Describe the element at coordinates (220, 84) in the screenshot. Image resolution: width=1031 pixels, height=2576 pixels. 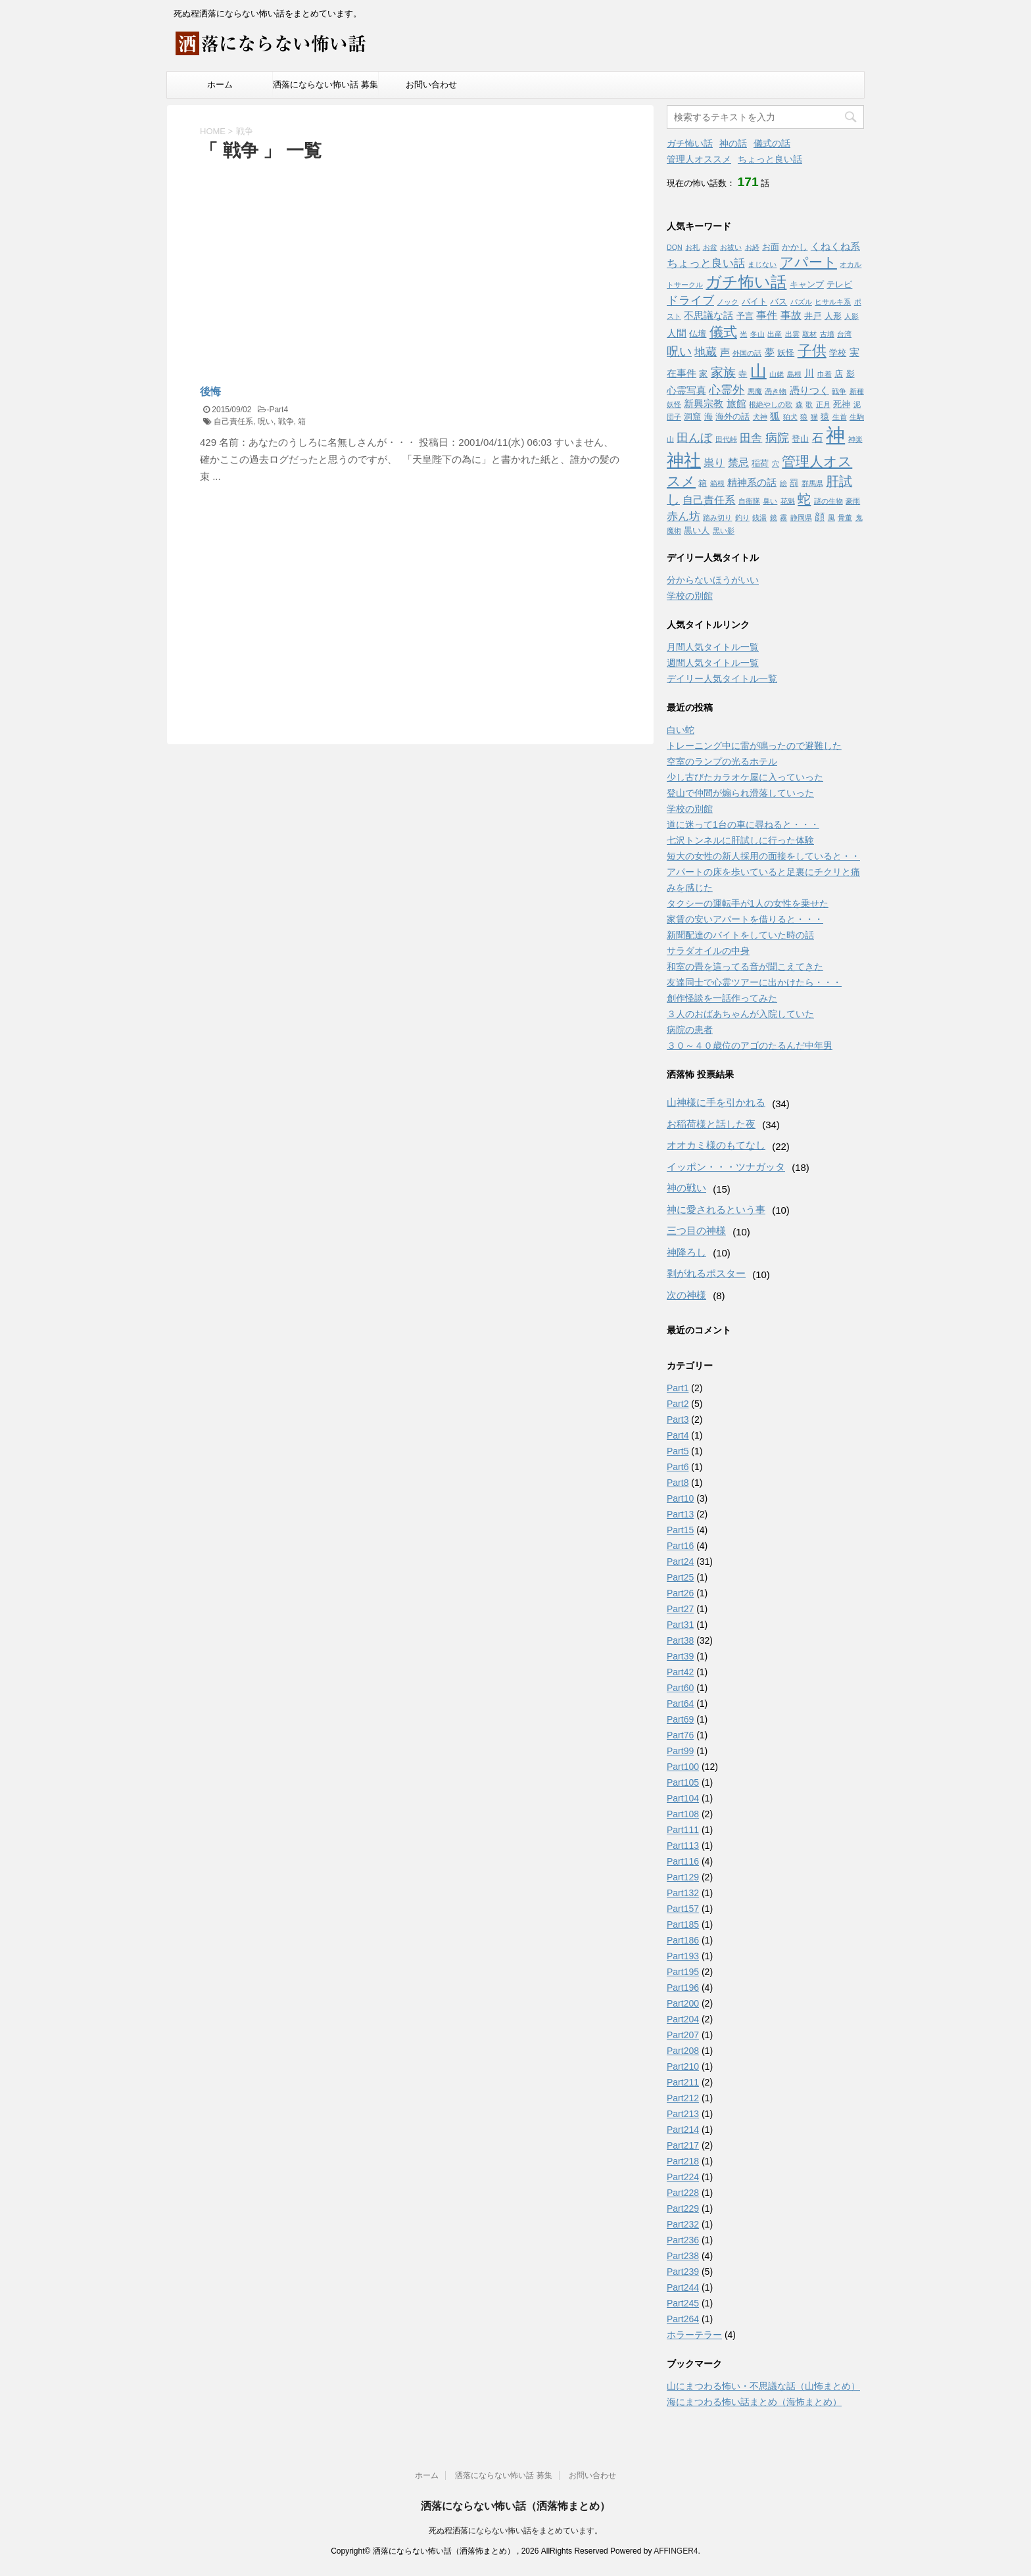
I see `ホーム` at that location.